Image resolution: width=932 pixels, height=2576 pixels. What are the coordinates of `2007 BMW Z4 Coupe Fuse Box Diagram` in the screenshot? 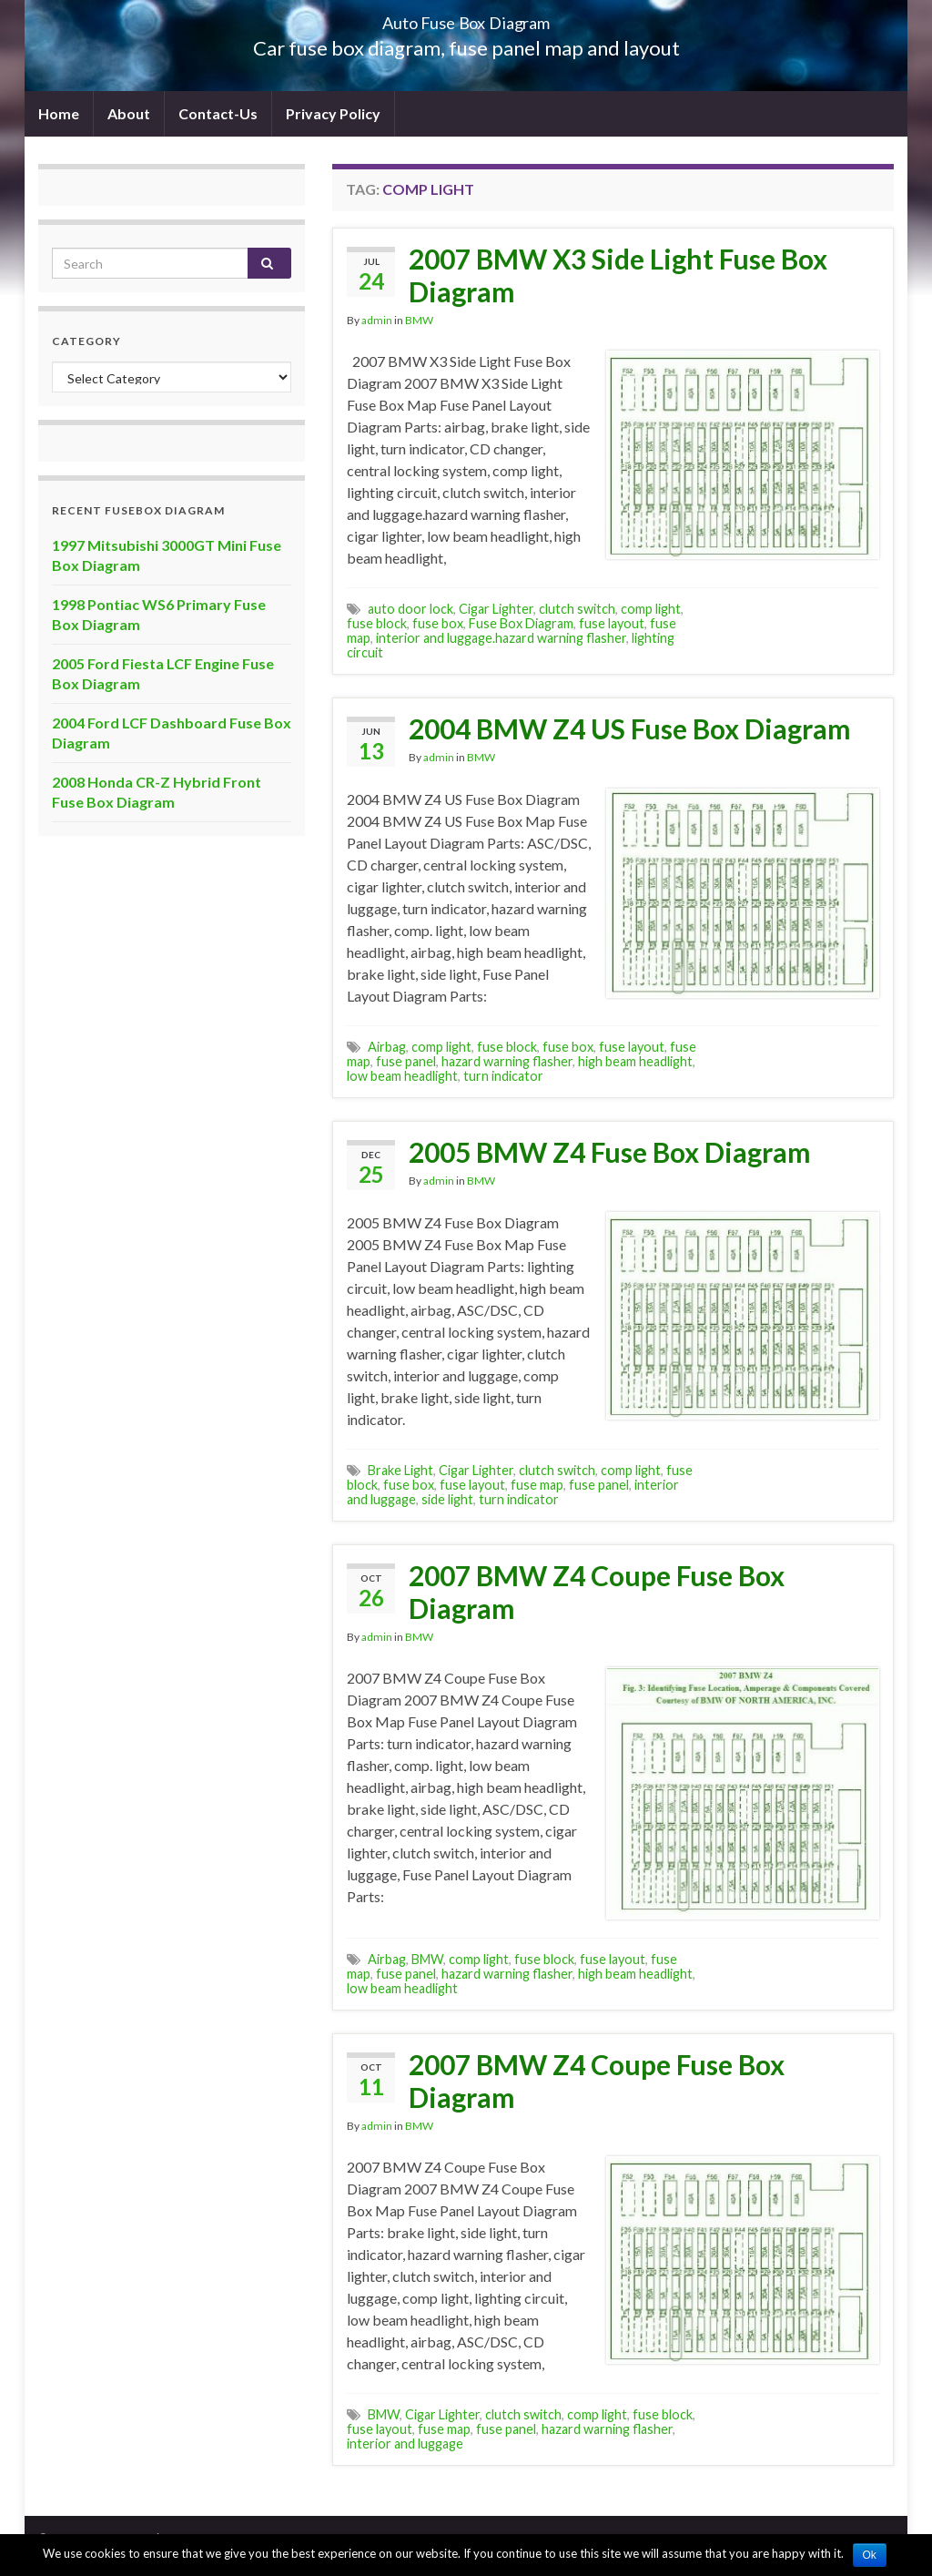 It's located at (597, 1591).